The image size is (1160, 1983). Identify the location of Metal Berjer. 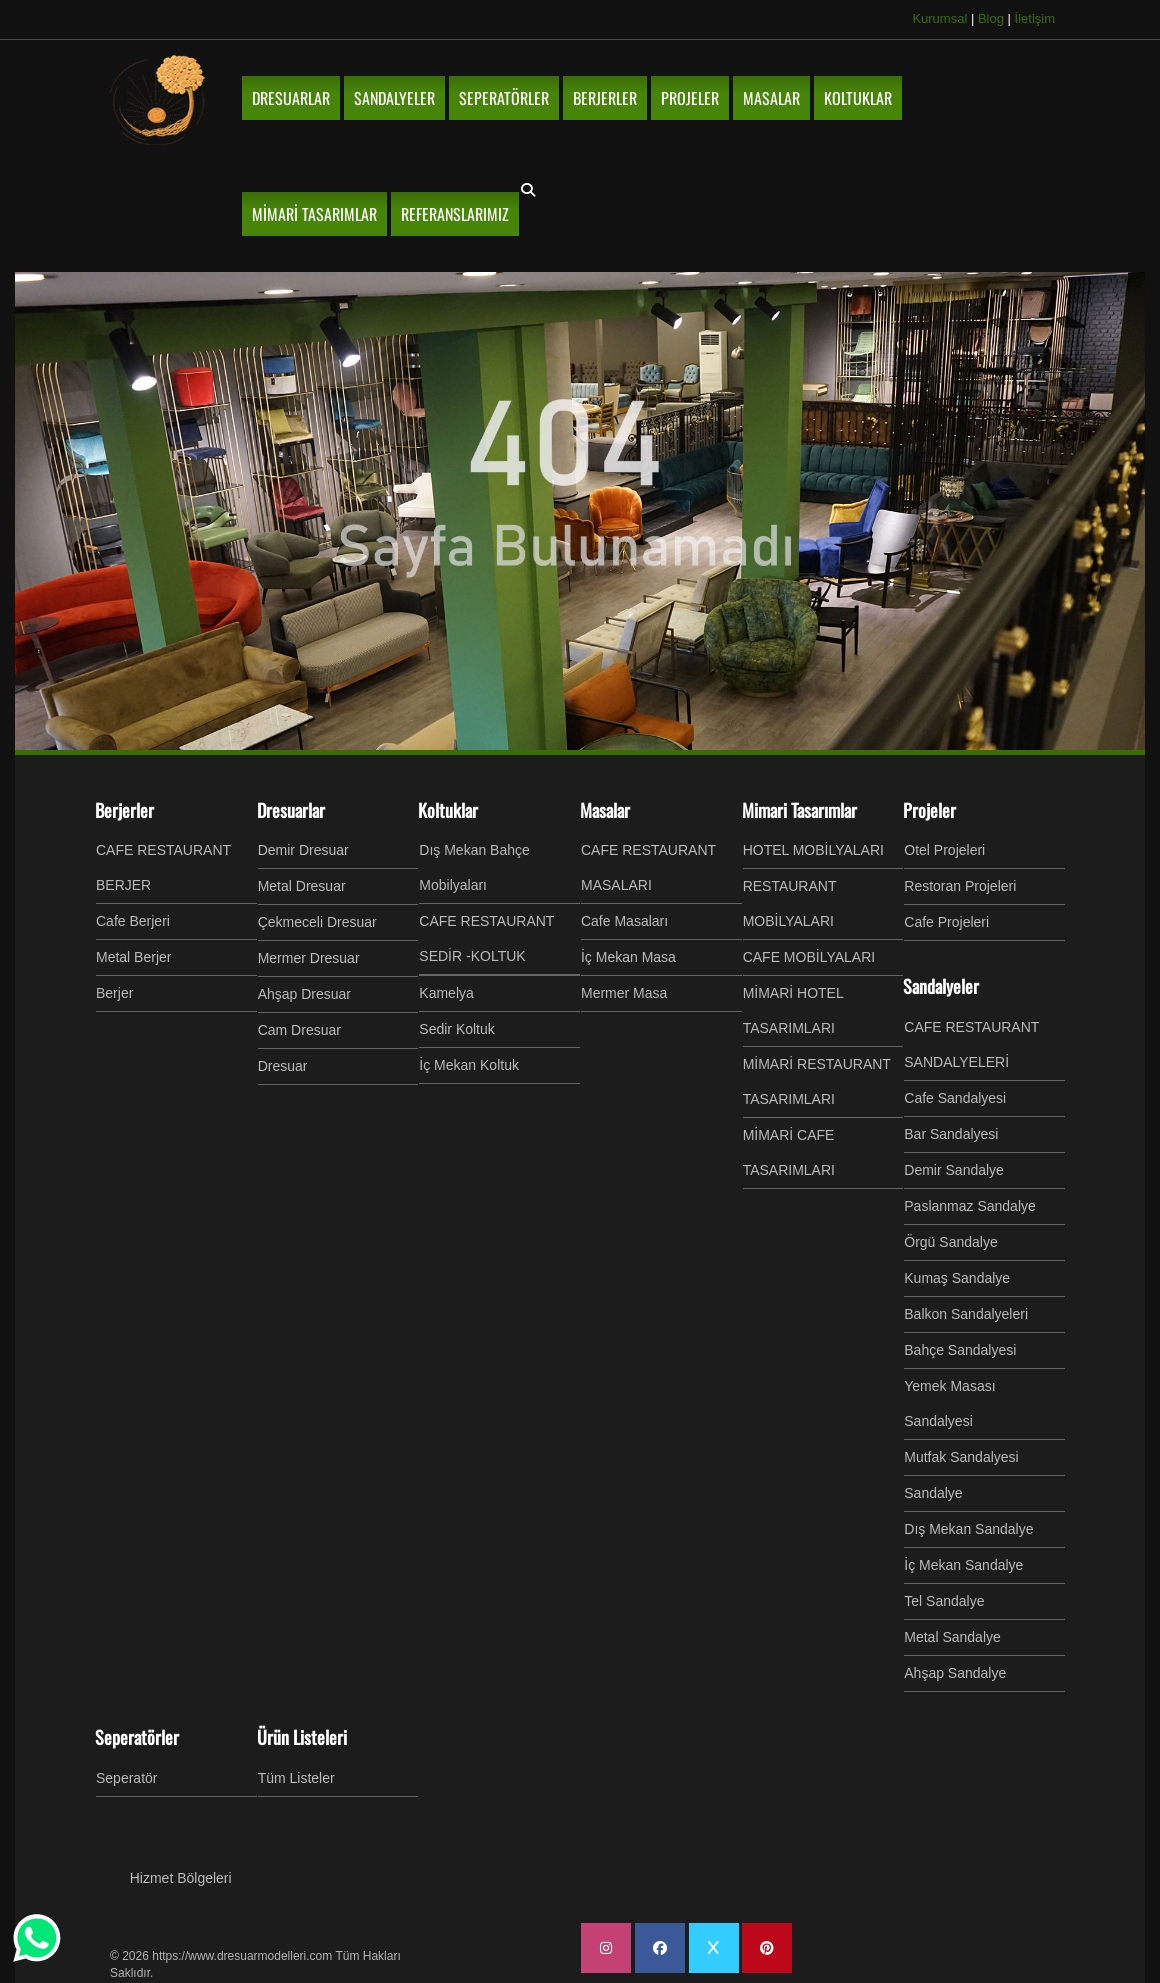
(133, 957).